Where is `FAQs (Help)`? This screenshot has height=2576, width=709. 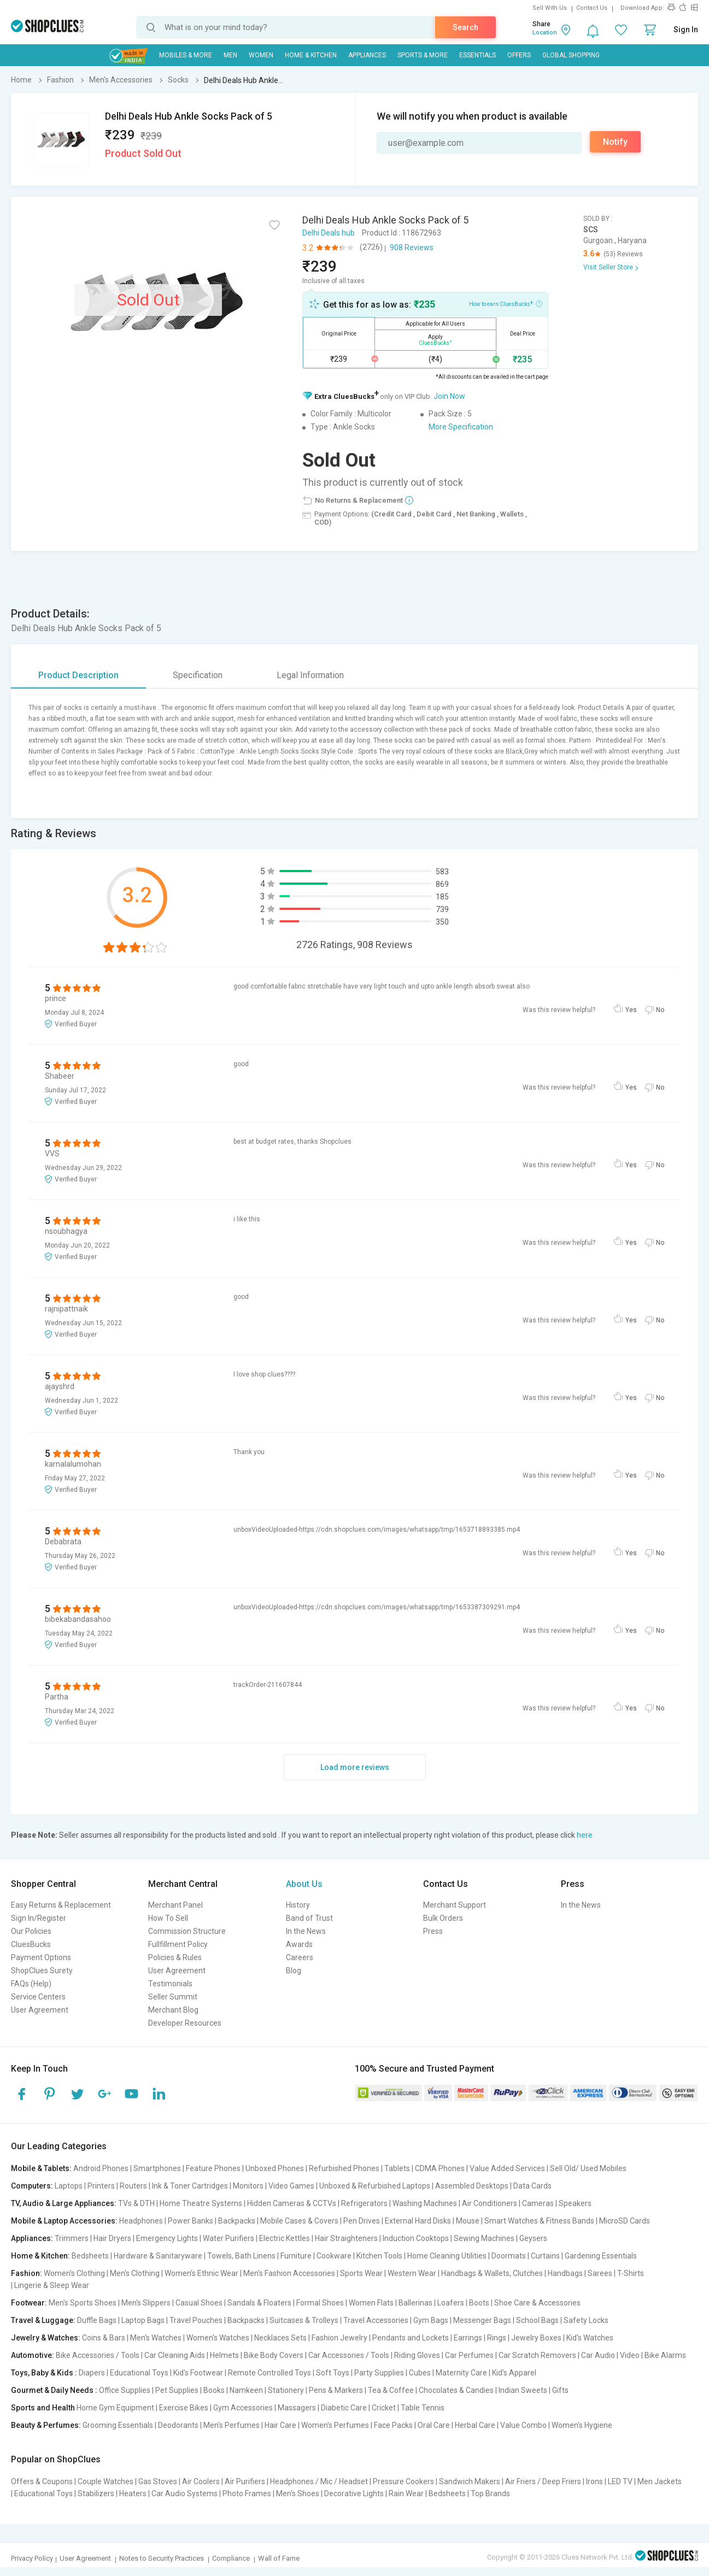 FAQs (Help) is located at coordinates (31, 1983).